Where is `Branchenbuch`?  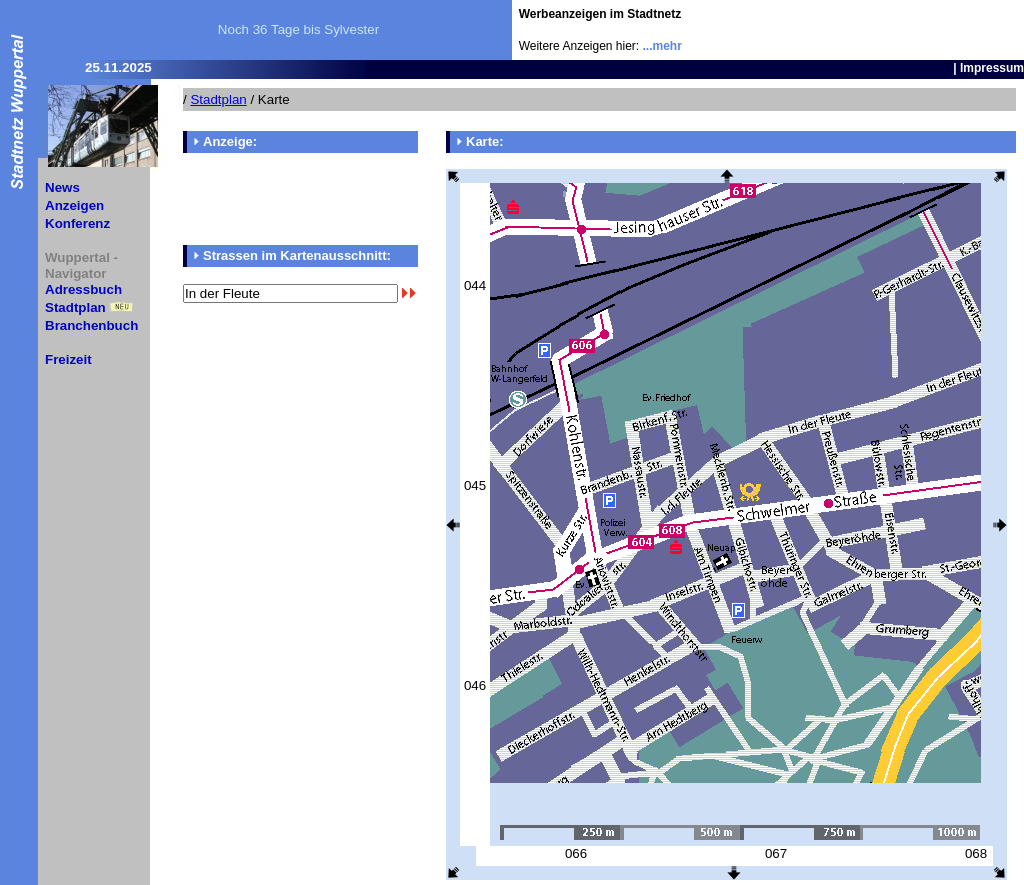 Branchenbuch is located at coordinates (91, 325).